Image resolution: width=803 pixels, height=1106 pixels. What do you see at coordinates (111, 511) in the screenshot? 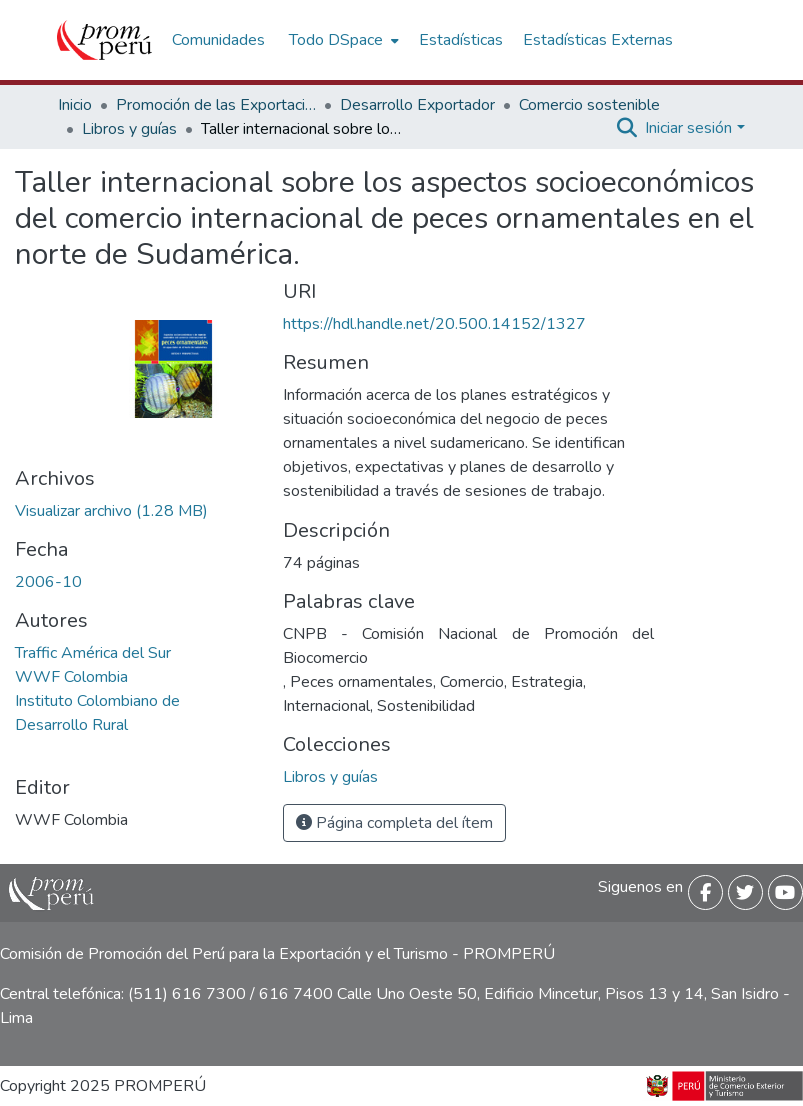
I see `[Descargar Taller_internacional_comercio_peces_ornamentales_2006_keyword_principal.pdf]` at bounding box center [111, 511].